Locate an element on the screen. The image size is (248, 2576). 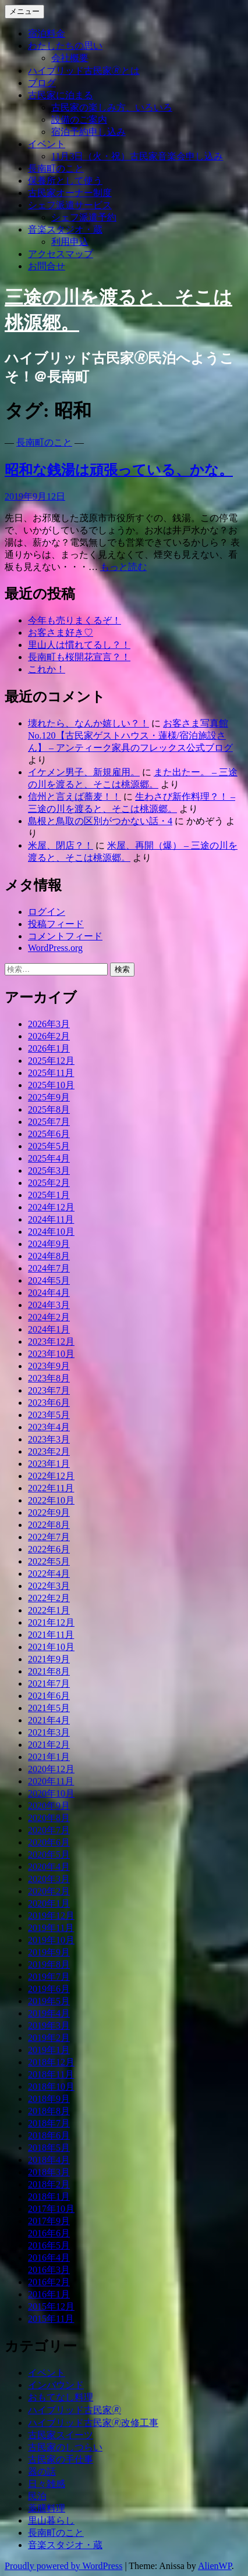
2016年2月 is located at coordinates (49, 2282).